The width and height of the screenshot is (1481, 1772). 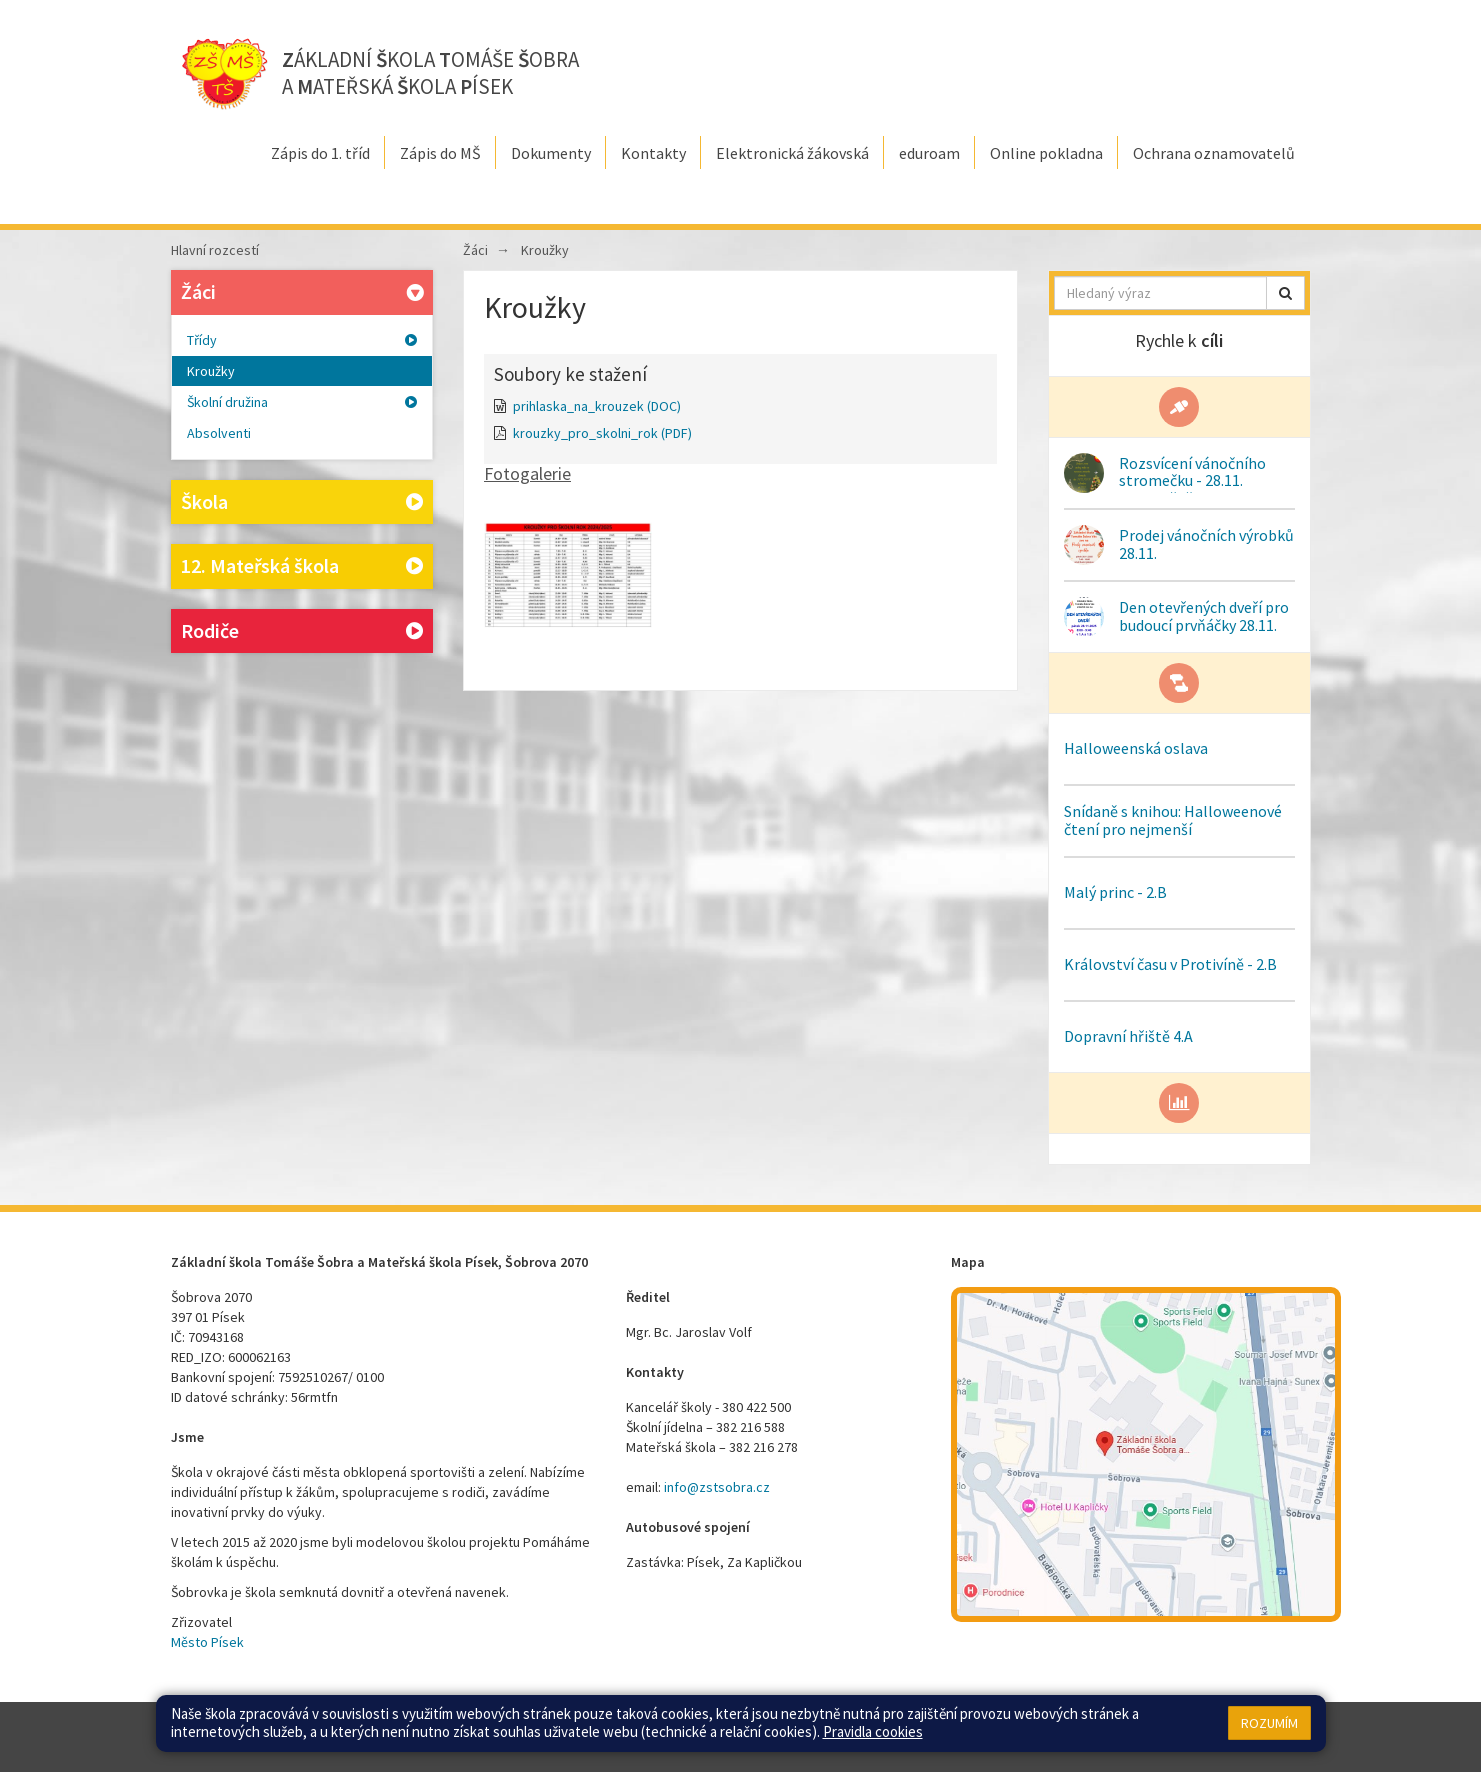 What do you see at coordinates (207, 1642) in the screenshot?
I see `Město Písek` at bounding box center [207, 1642].